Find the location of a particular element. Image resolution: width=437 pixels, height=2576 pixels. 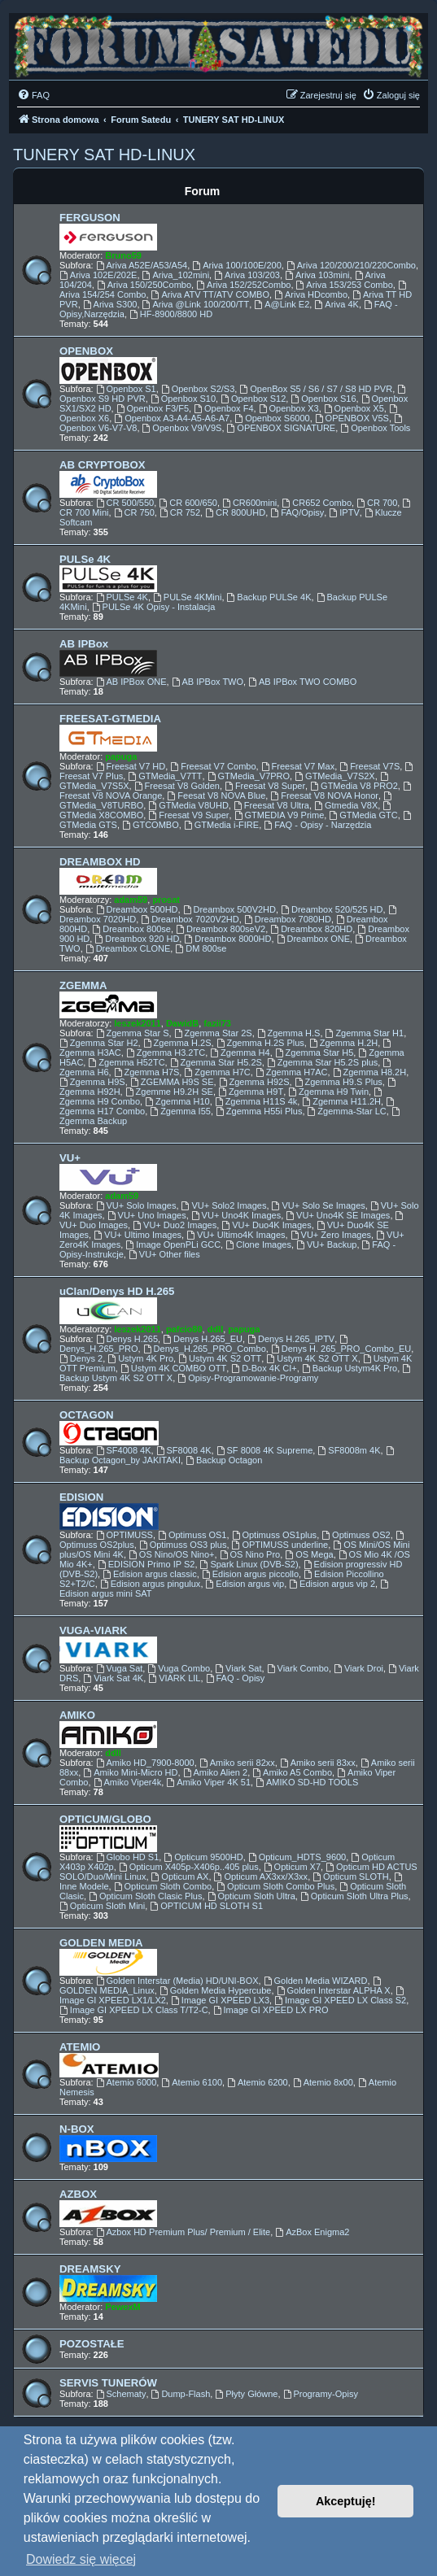

AZBOX is located at coordinates (78, 2194).